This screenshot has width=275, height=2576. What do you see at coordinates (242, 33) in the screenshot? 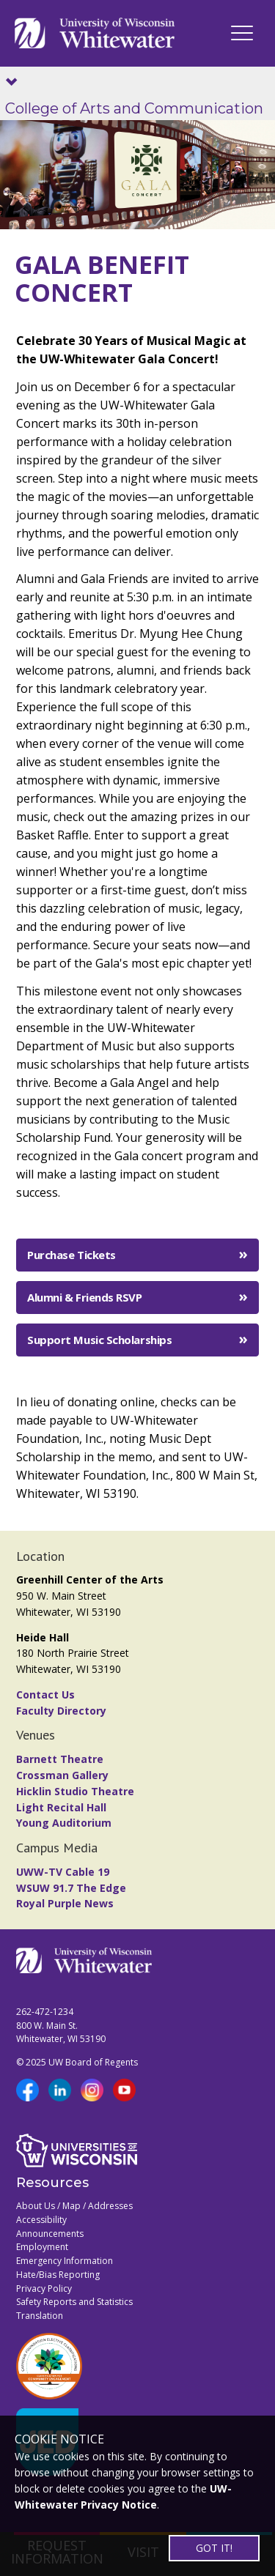
I see `[UWW Navigation]` at bounding box center [242, 33].